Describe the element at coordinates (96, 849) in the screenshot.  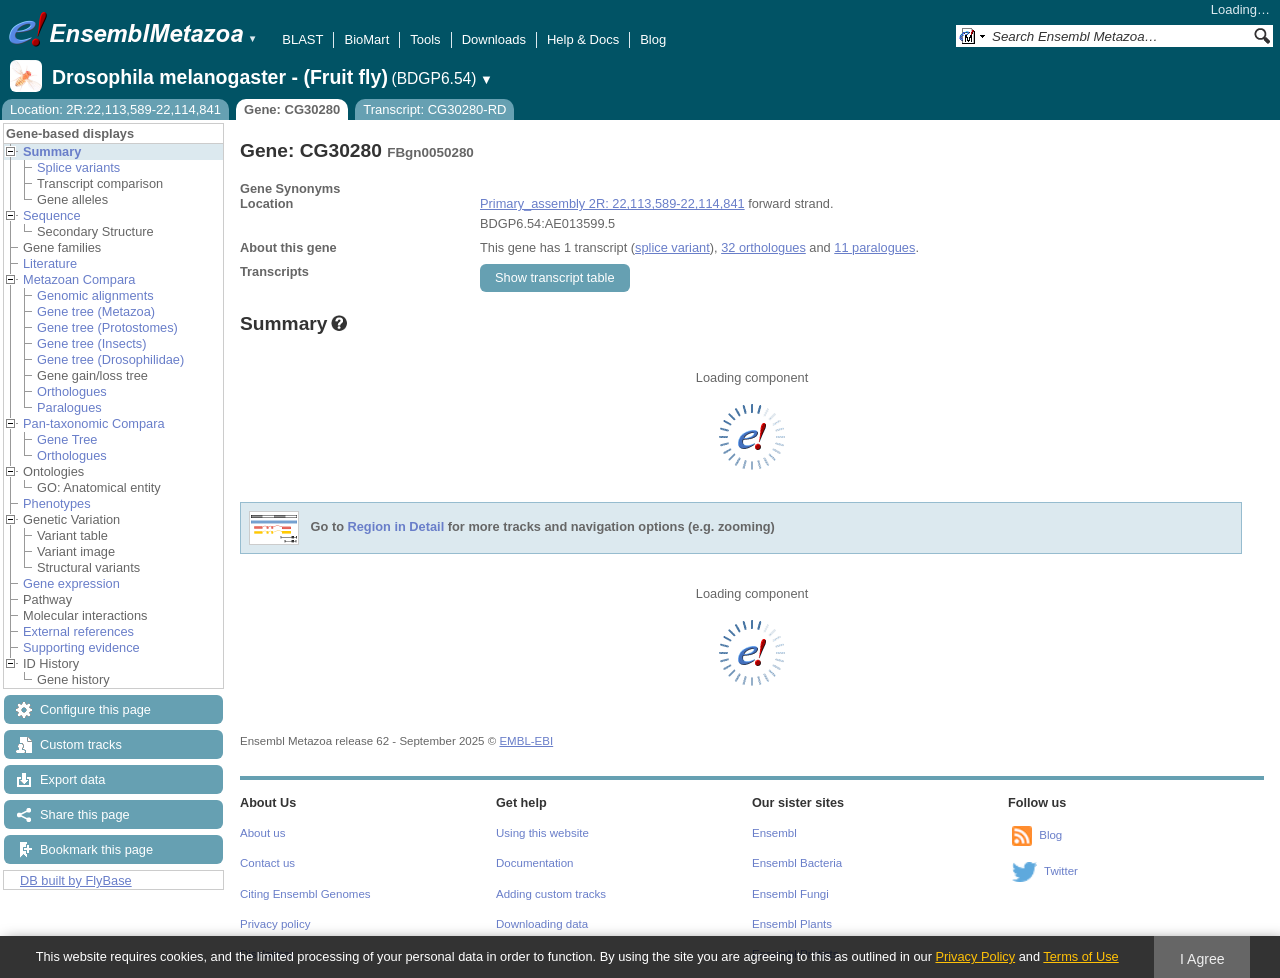
I see `Bookmark this page` at that location.